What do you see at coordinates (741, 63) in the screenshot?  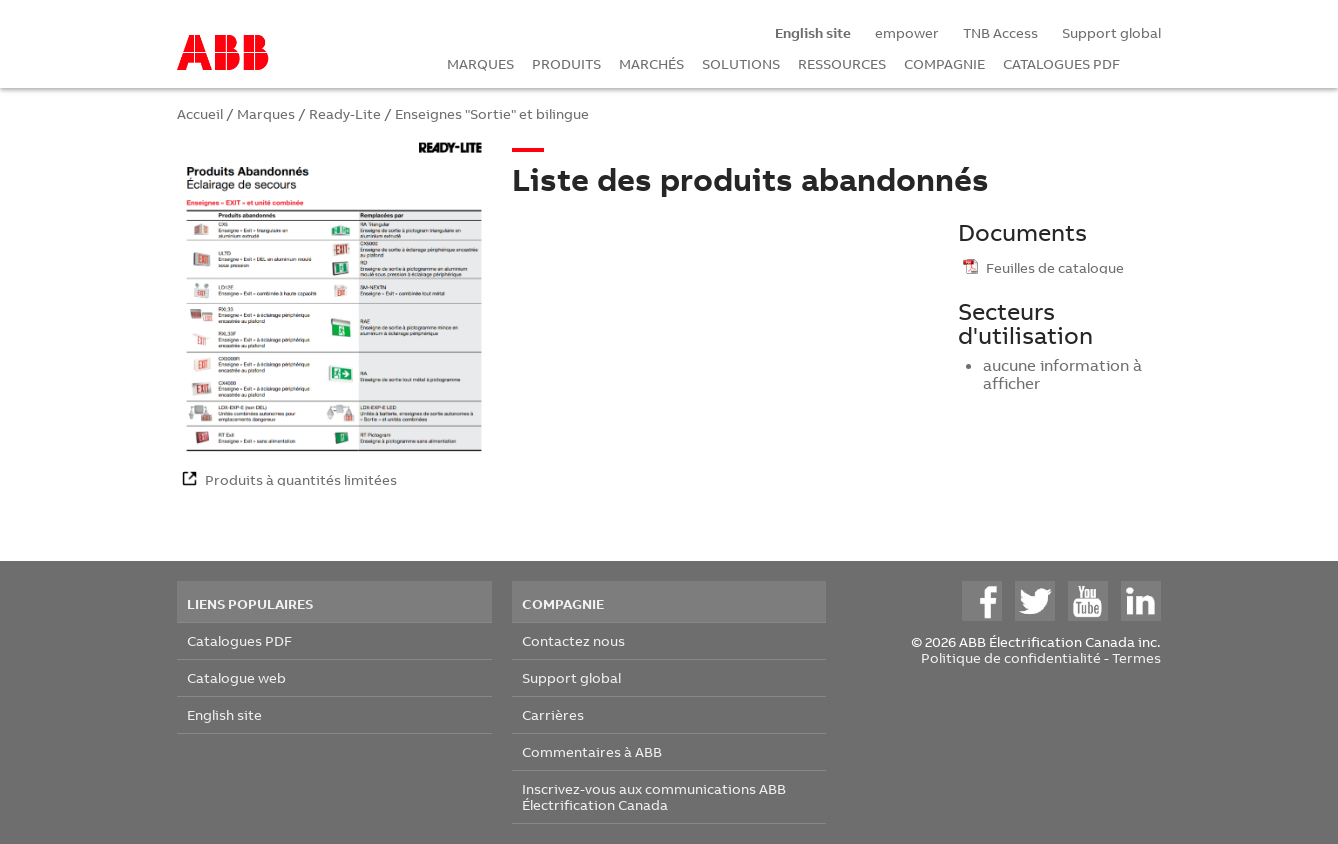 I see `SOLUTIONS` at bounding box center [741, 63].